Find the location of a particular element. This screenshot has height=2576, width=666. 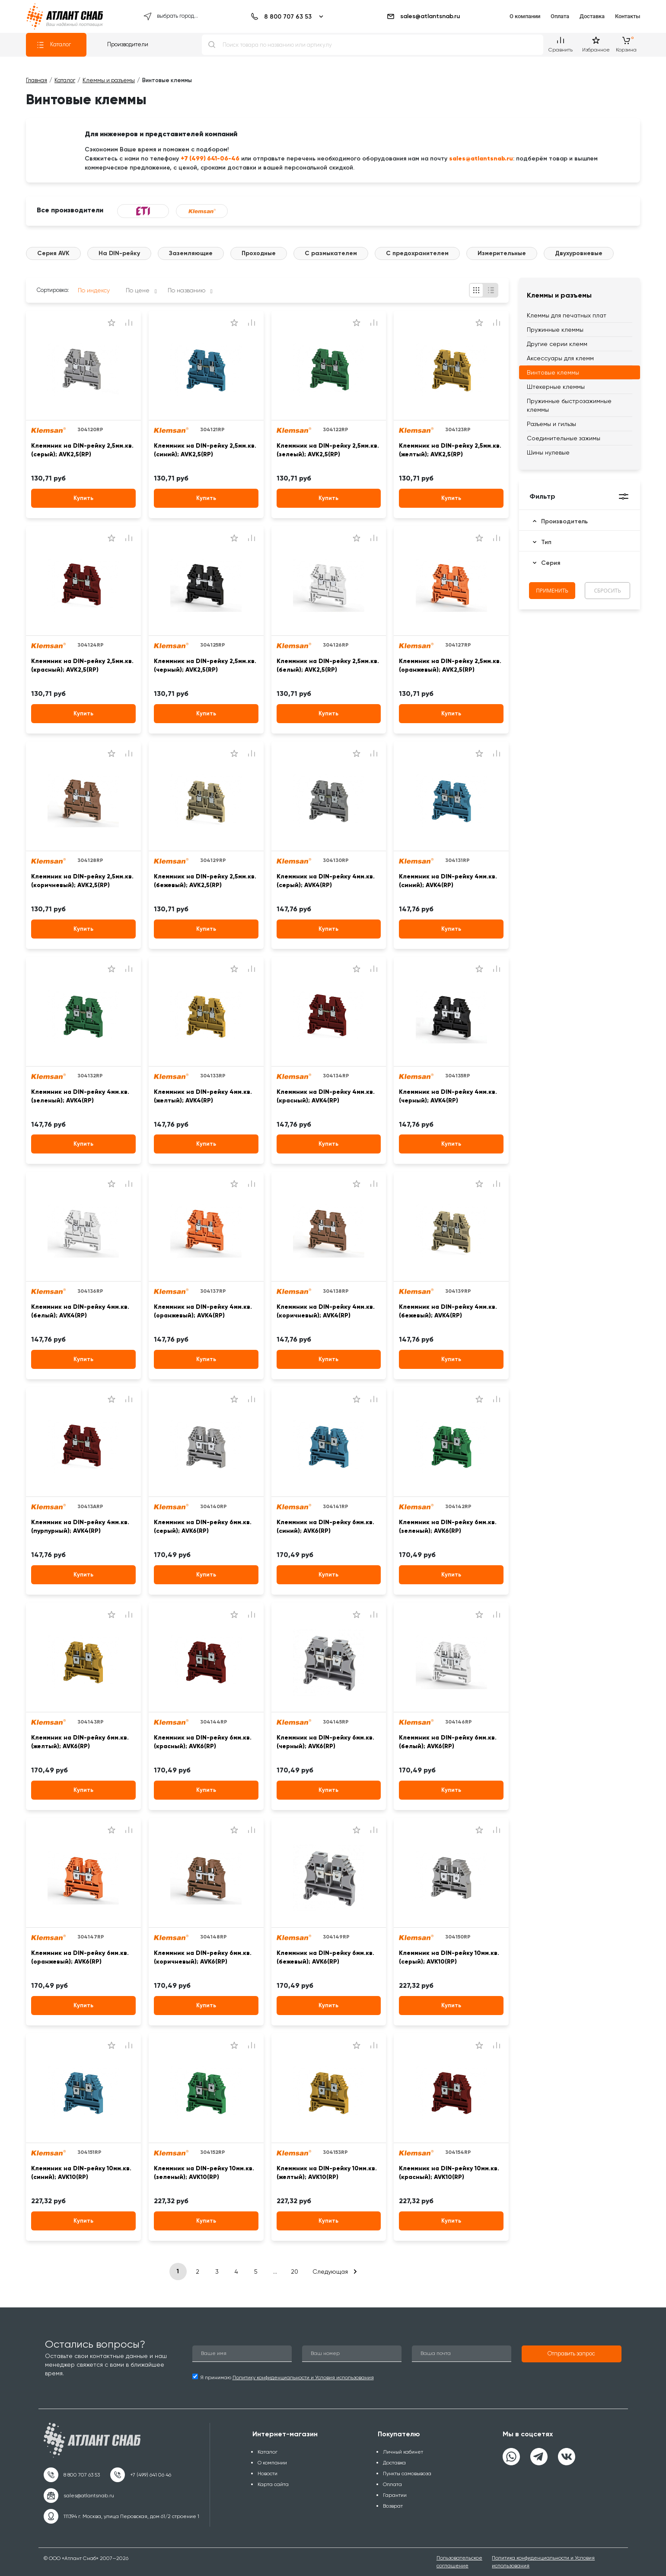

304140RP is located at coordinates (213, 1506).